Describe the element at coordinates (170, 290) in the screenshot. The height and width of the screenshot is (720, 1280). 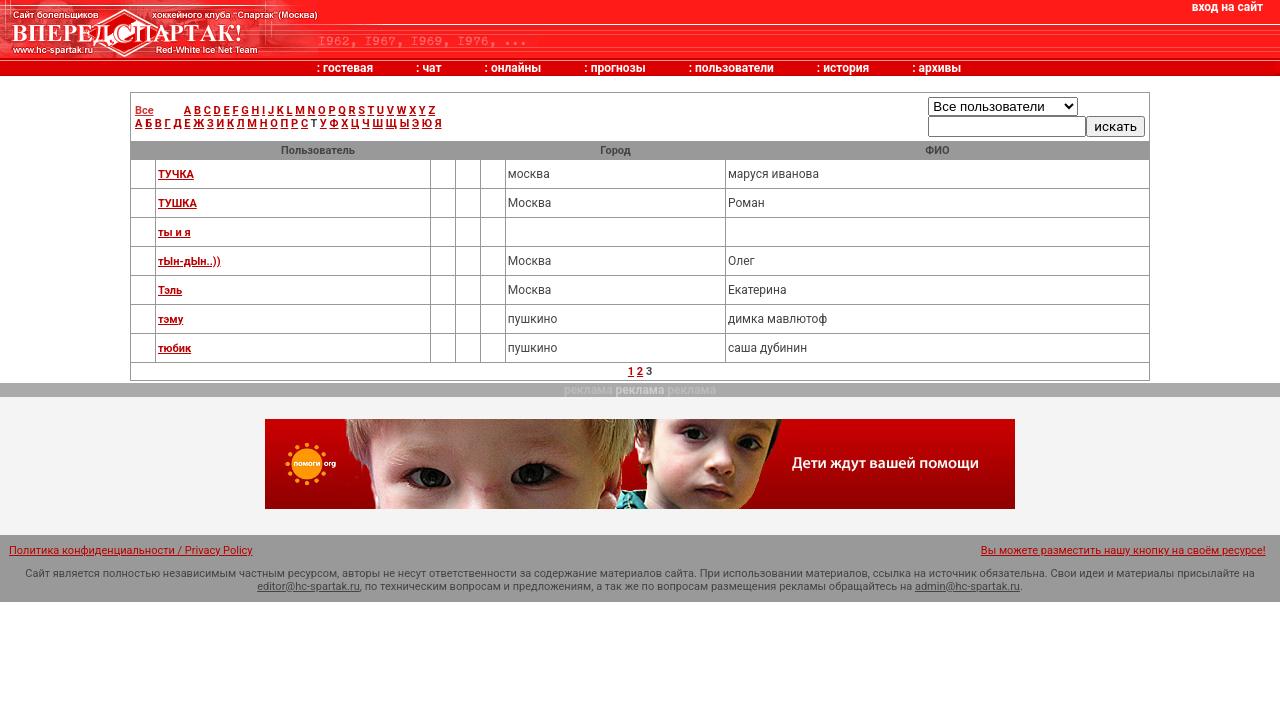
I see `Тэль` at that location.